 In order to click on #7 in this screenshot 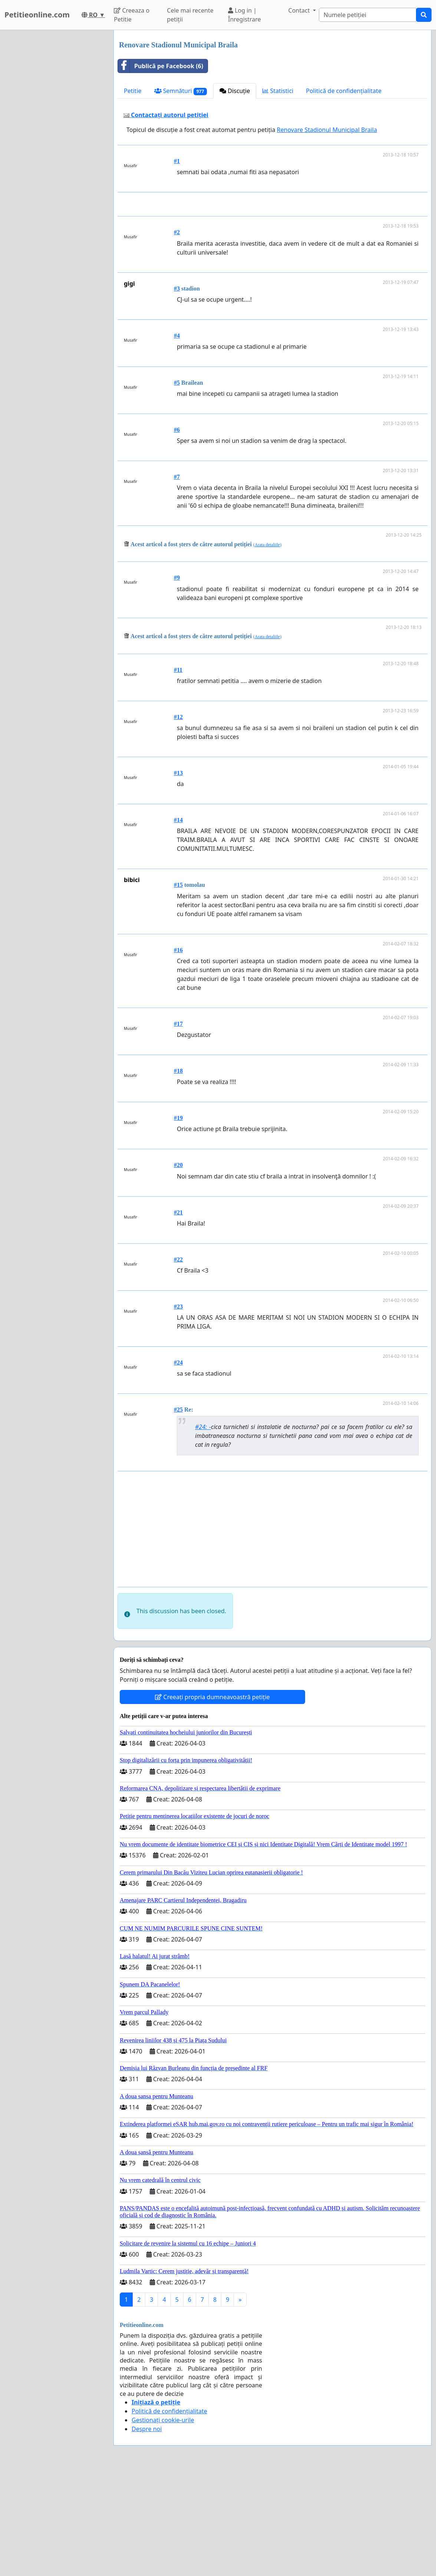, I will do `click(177, 580)`.